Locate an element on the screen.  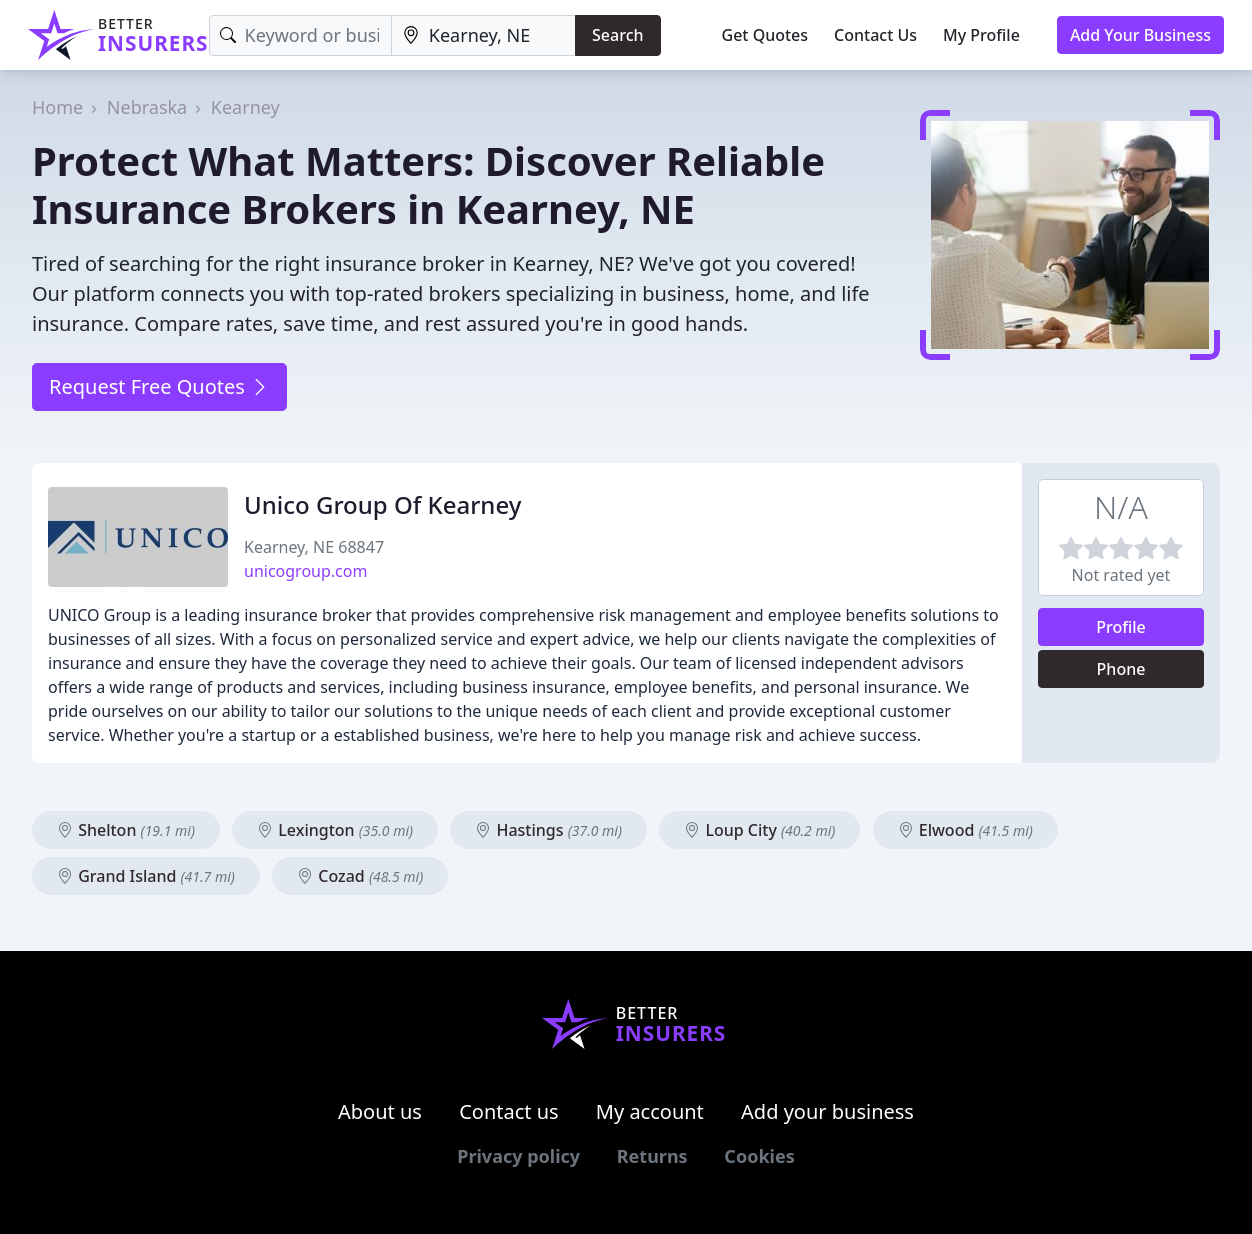
Shelton is located at coordinates (126, 830).